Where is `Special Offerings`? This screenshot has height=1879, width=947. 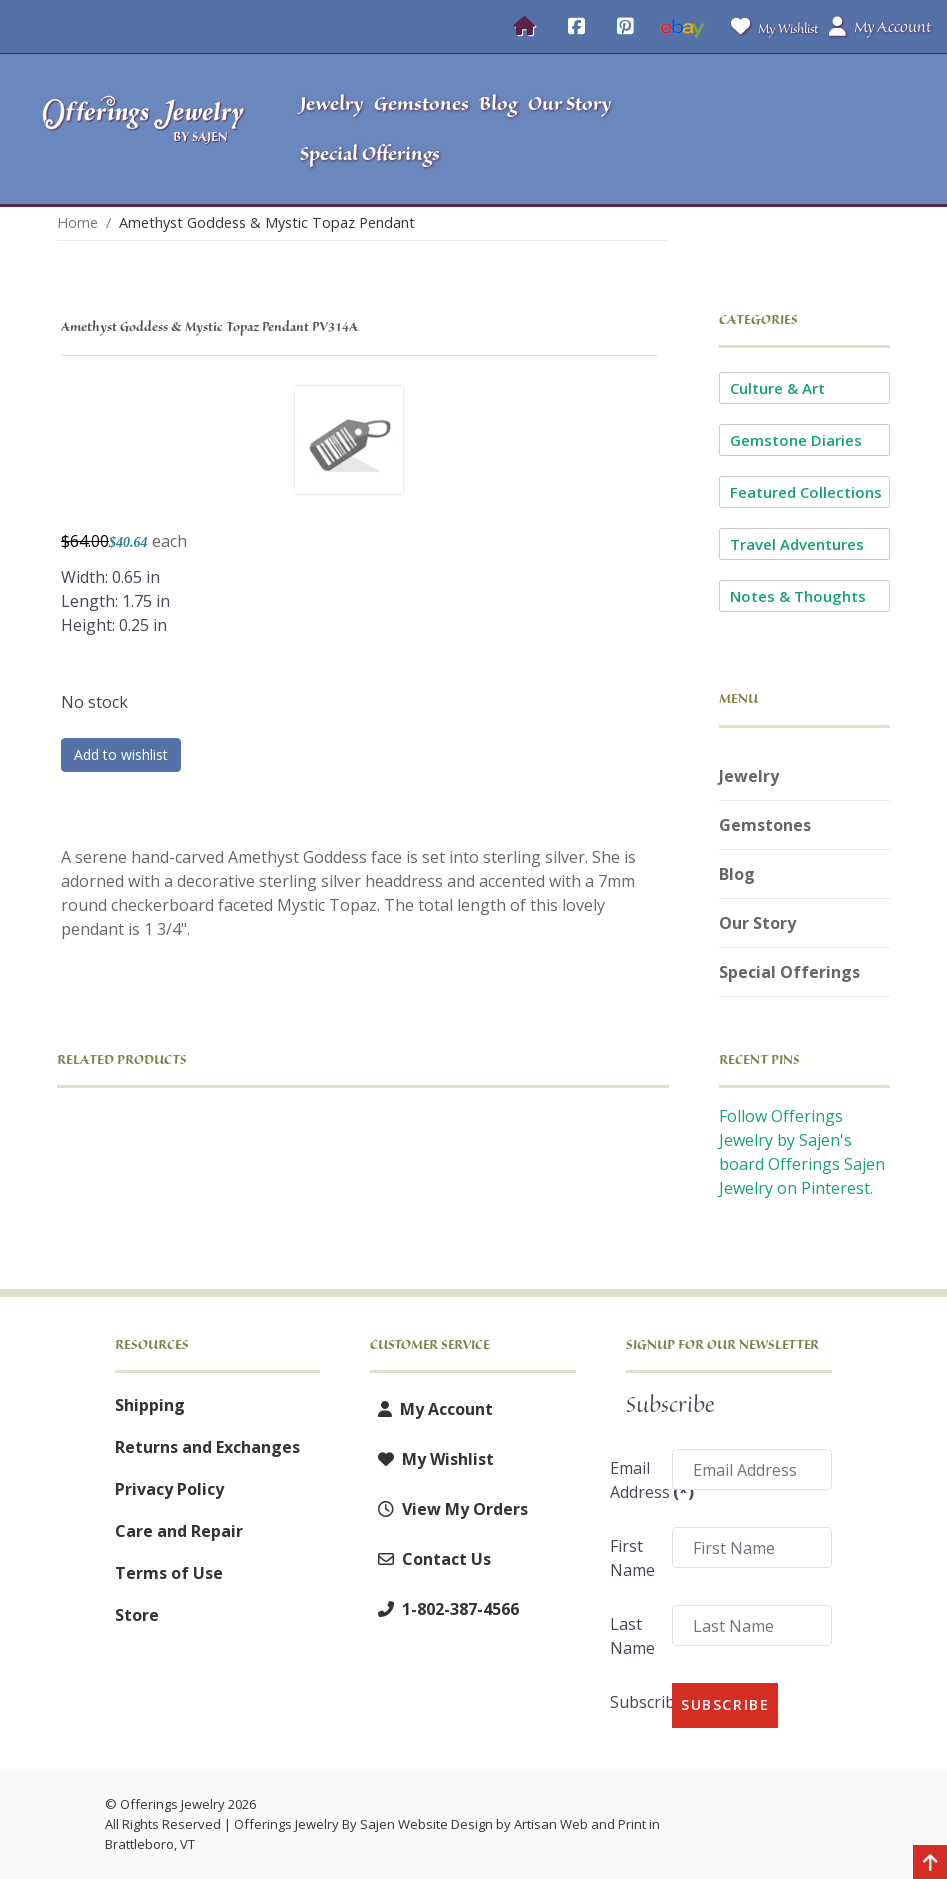
Special Offerings is located at coordinates (789, 972).